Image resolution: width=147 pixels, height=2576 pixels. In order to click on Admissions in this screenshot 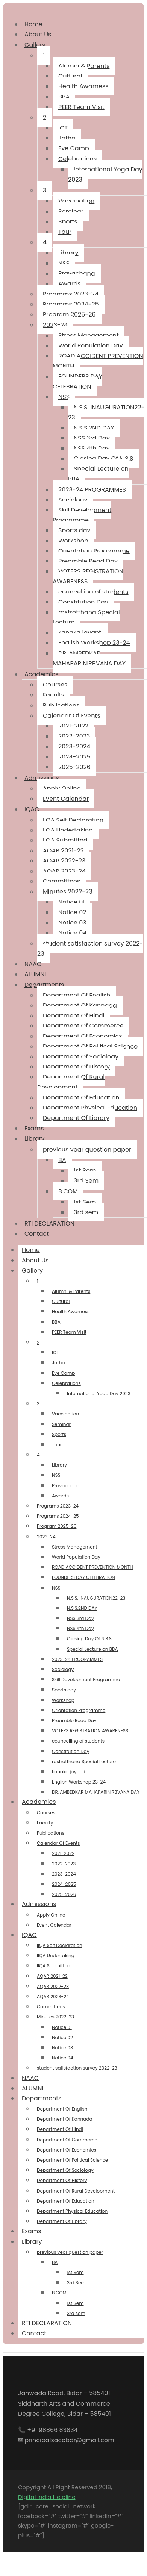, I will do `click(41, 778)`.